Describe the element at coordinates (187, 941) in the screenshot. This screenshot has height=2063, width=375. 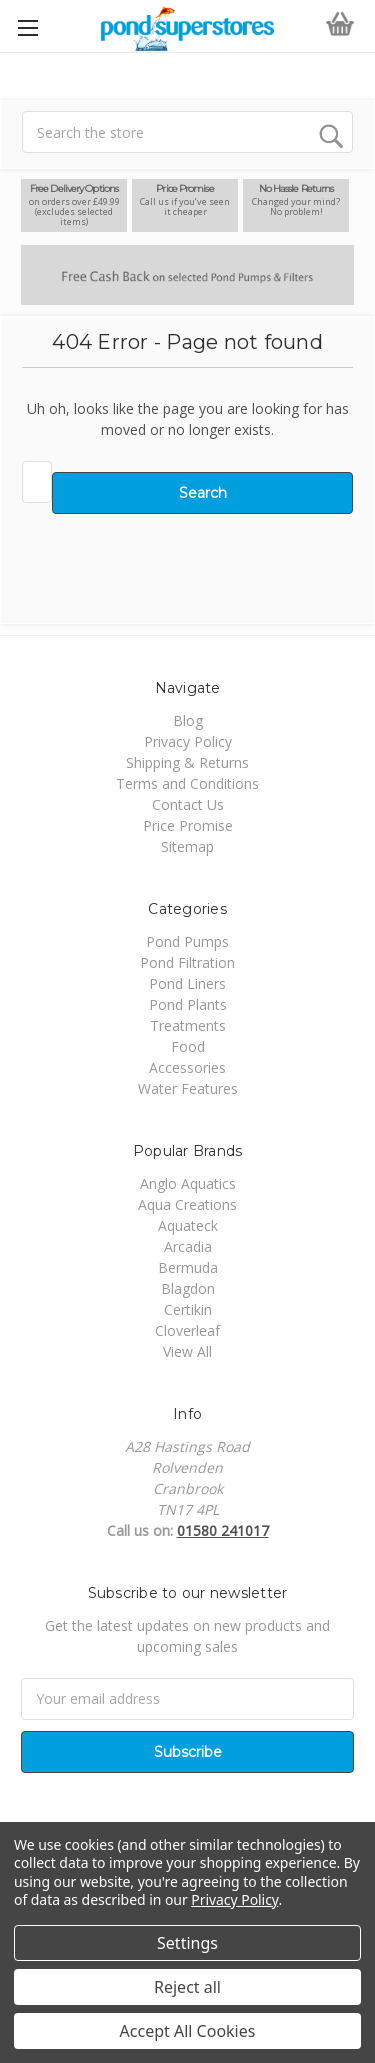
I see `Pond Pumps` at that location.